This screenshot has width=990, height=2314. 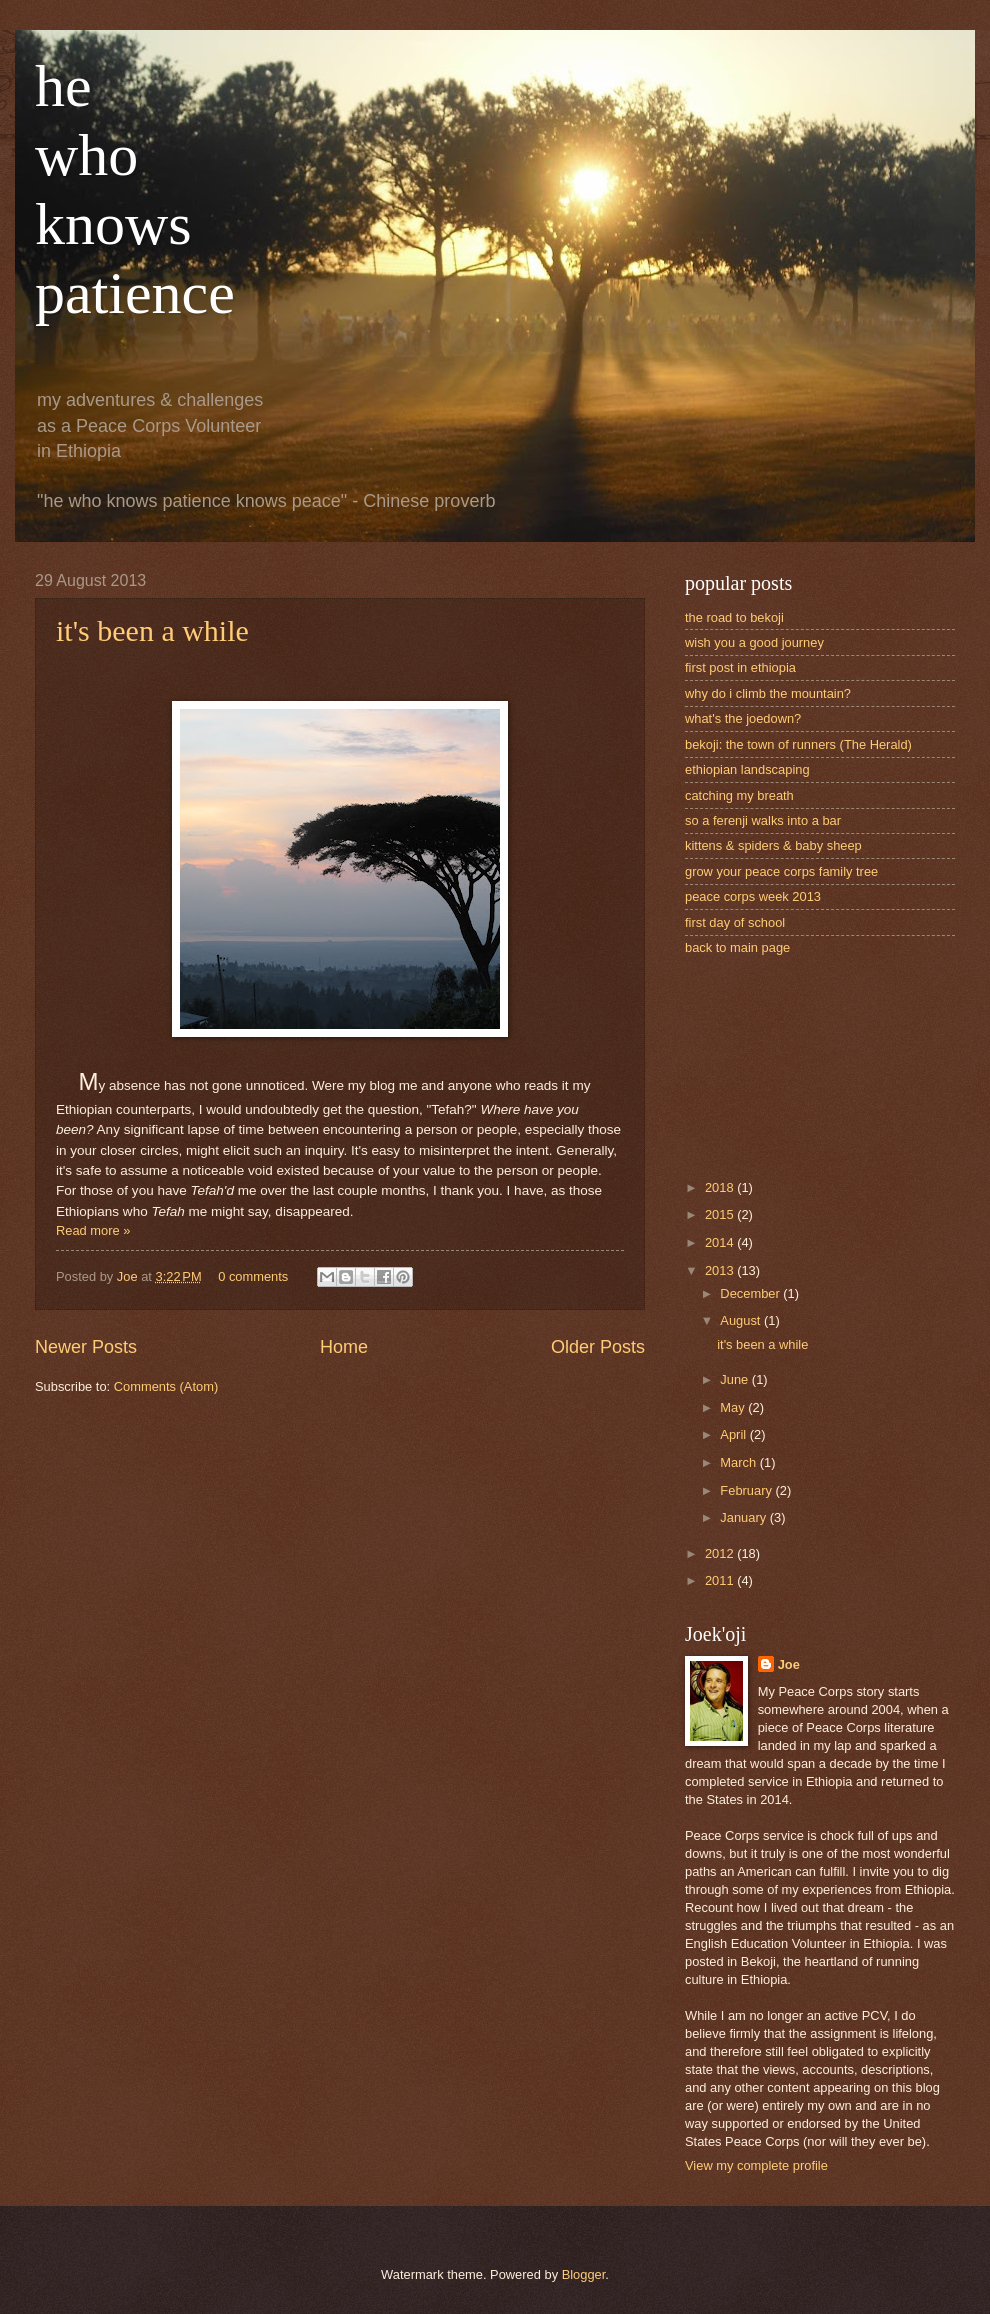 I want to click on ethiopian landscaping, so click(x=747, y=769).